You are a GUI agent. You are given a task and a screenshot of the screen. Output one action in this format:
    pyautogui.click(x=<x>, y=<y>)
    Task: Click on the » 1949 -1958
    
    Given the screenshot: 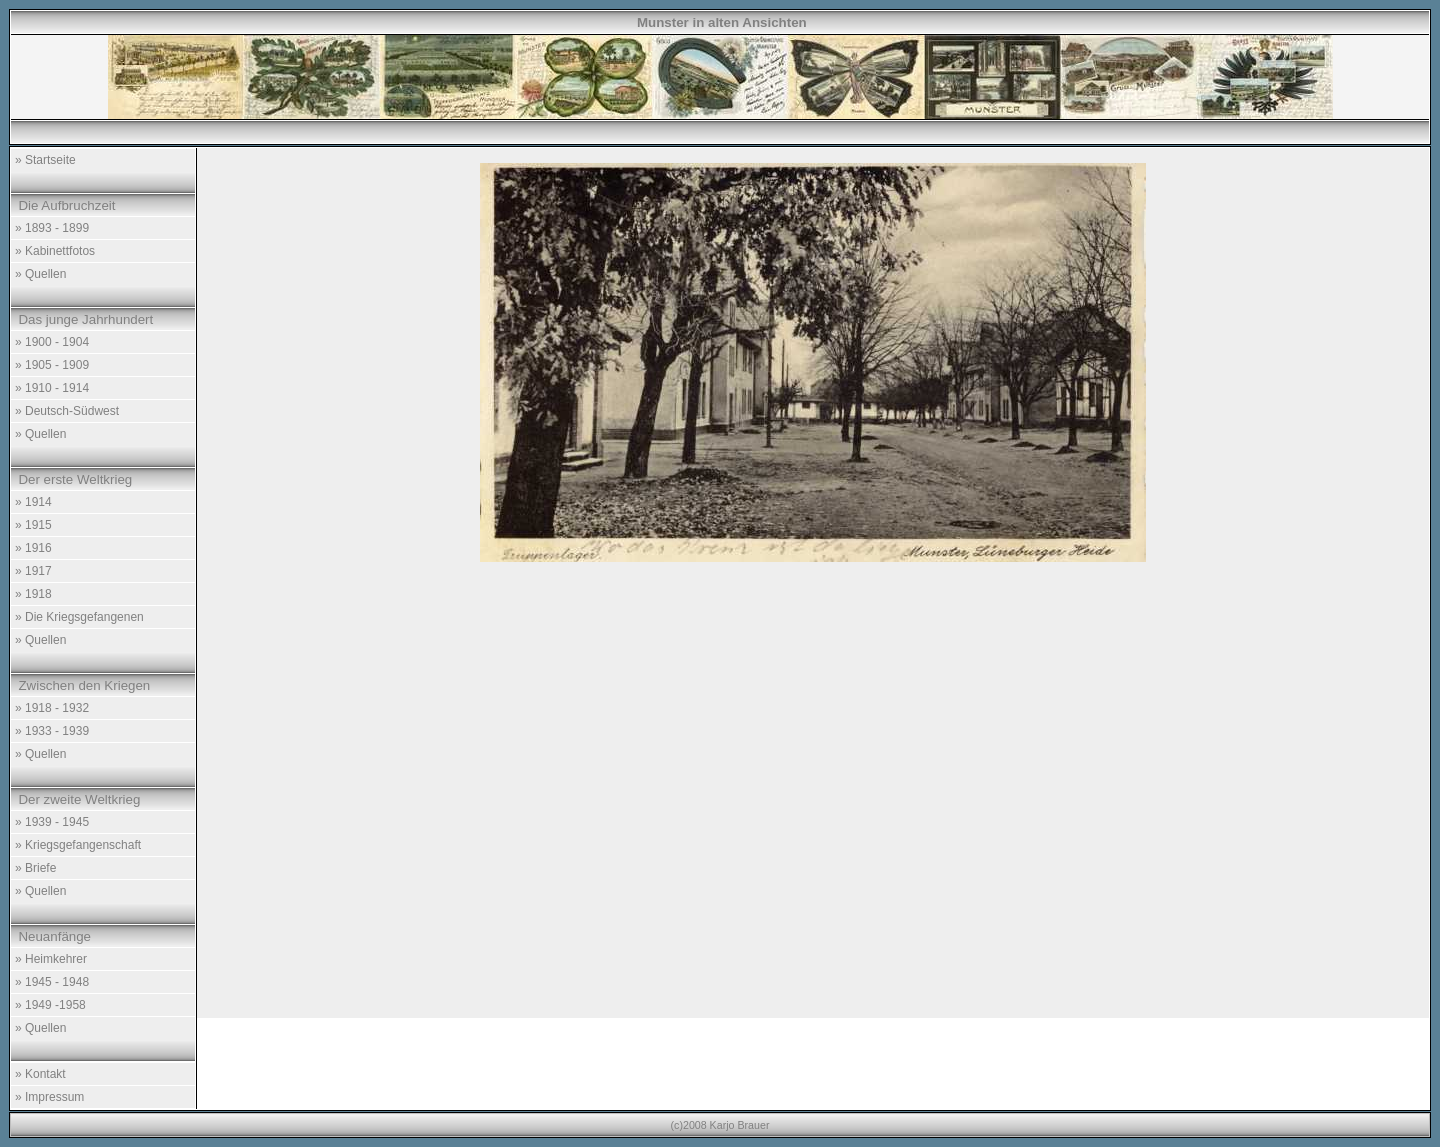 What is the action you would take?
    pyautogui.click(x=50, y=1005)
    